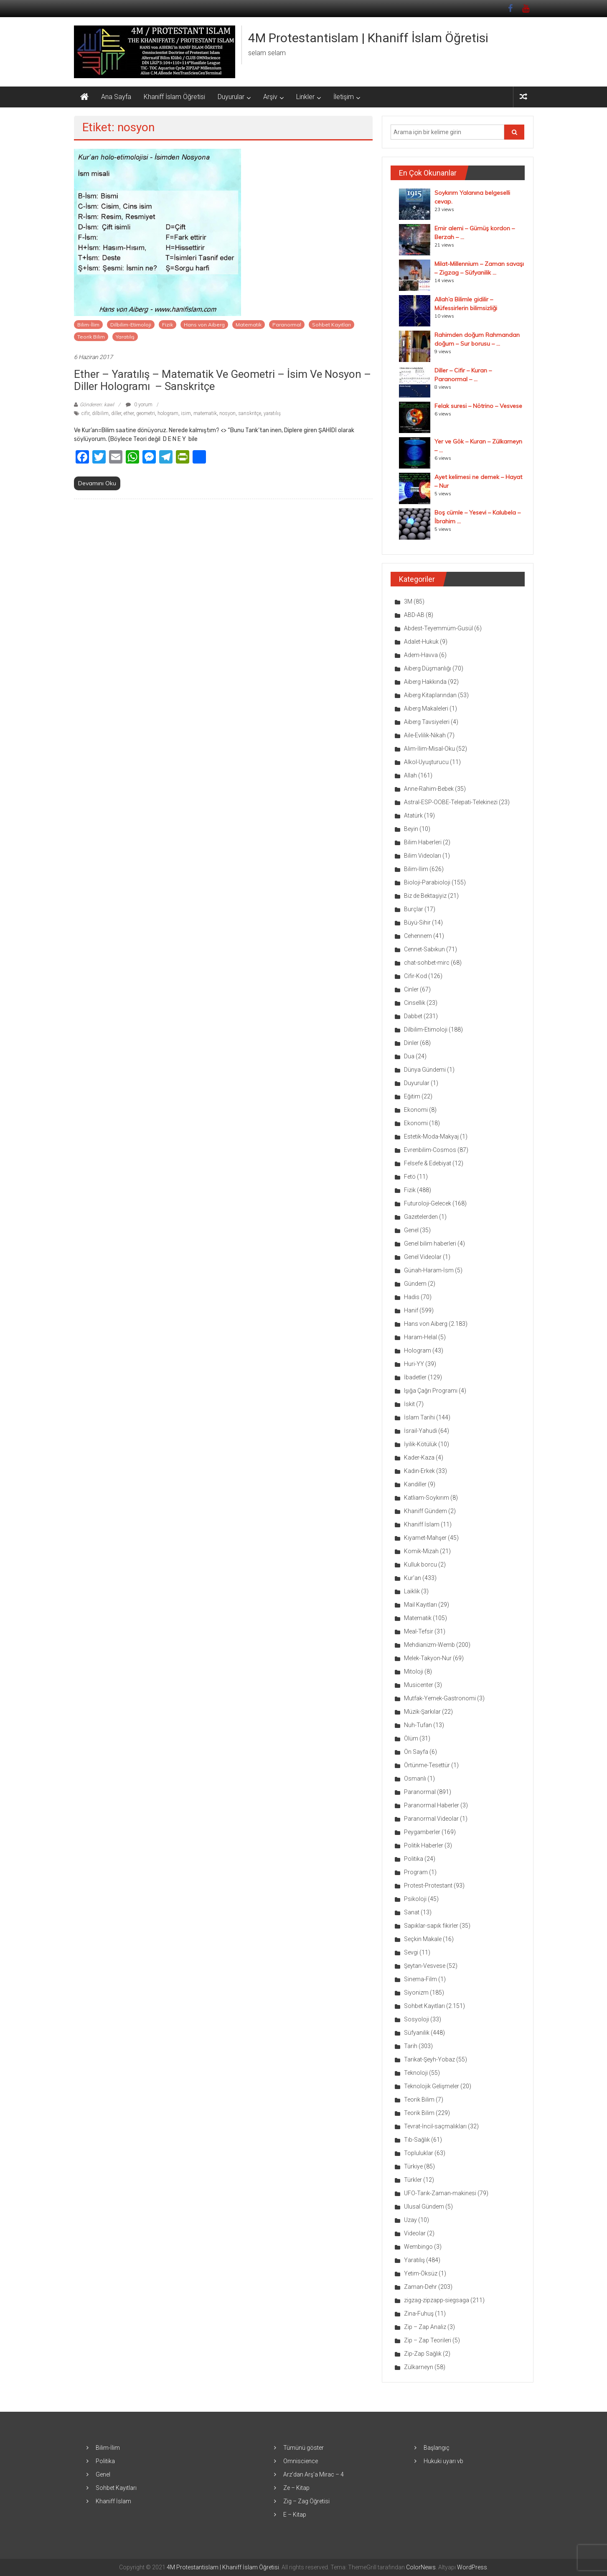  Describe the element at coordinates (423, 1257) in the screenshot. I see `Genel Videolar` at that location.